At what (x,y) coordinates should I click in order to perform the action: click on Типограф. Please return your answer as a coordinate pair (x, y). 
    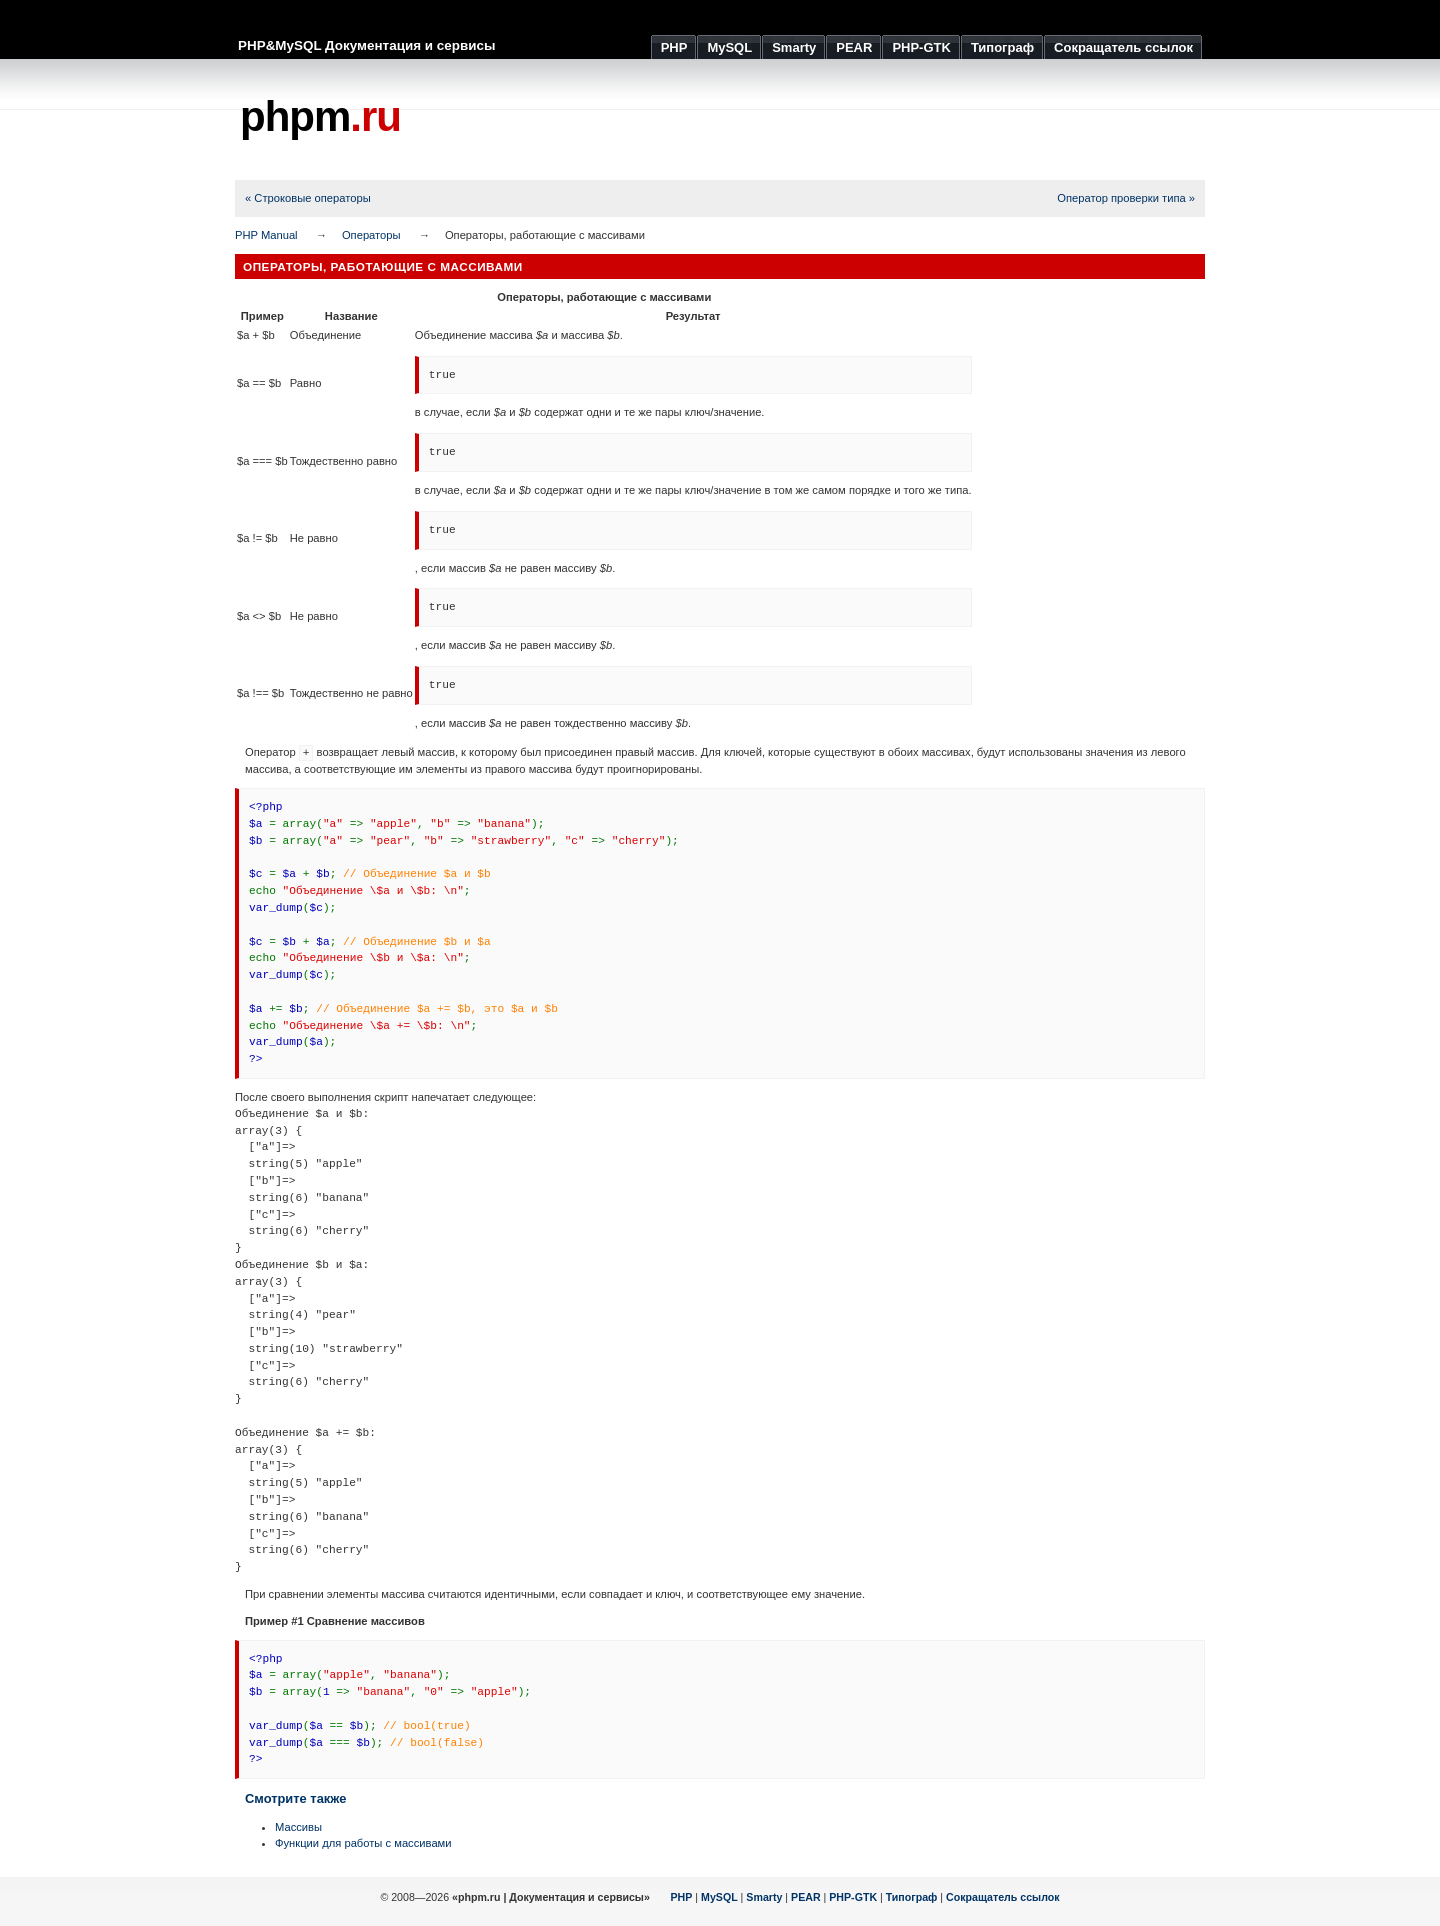
    Looking at the image, I should click on (912, 1897).